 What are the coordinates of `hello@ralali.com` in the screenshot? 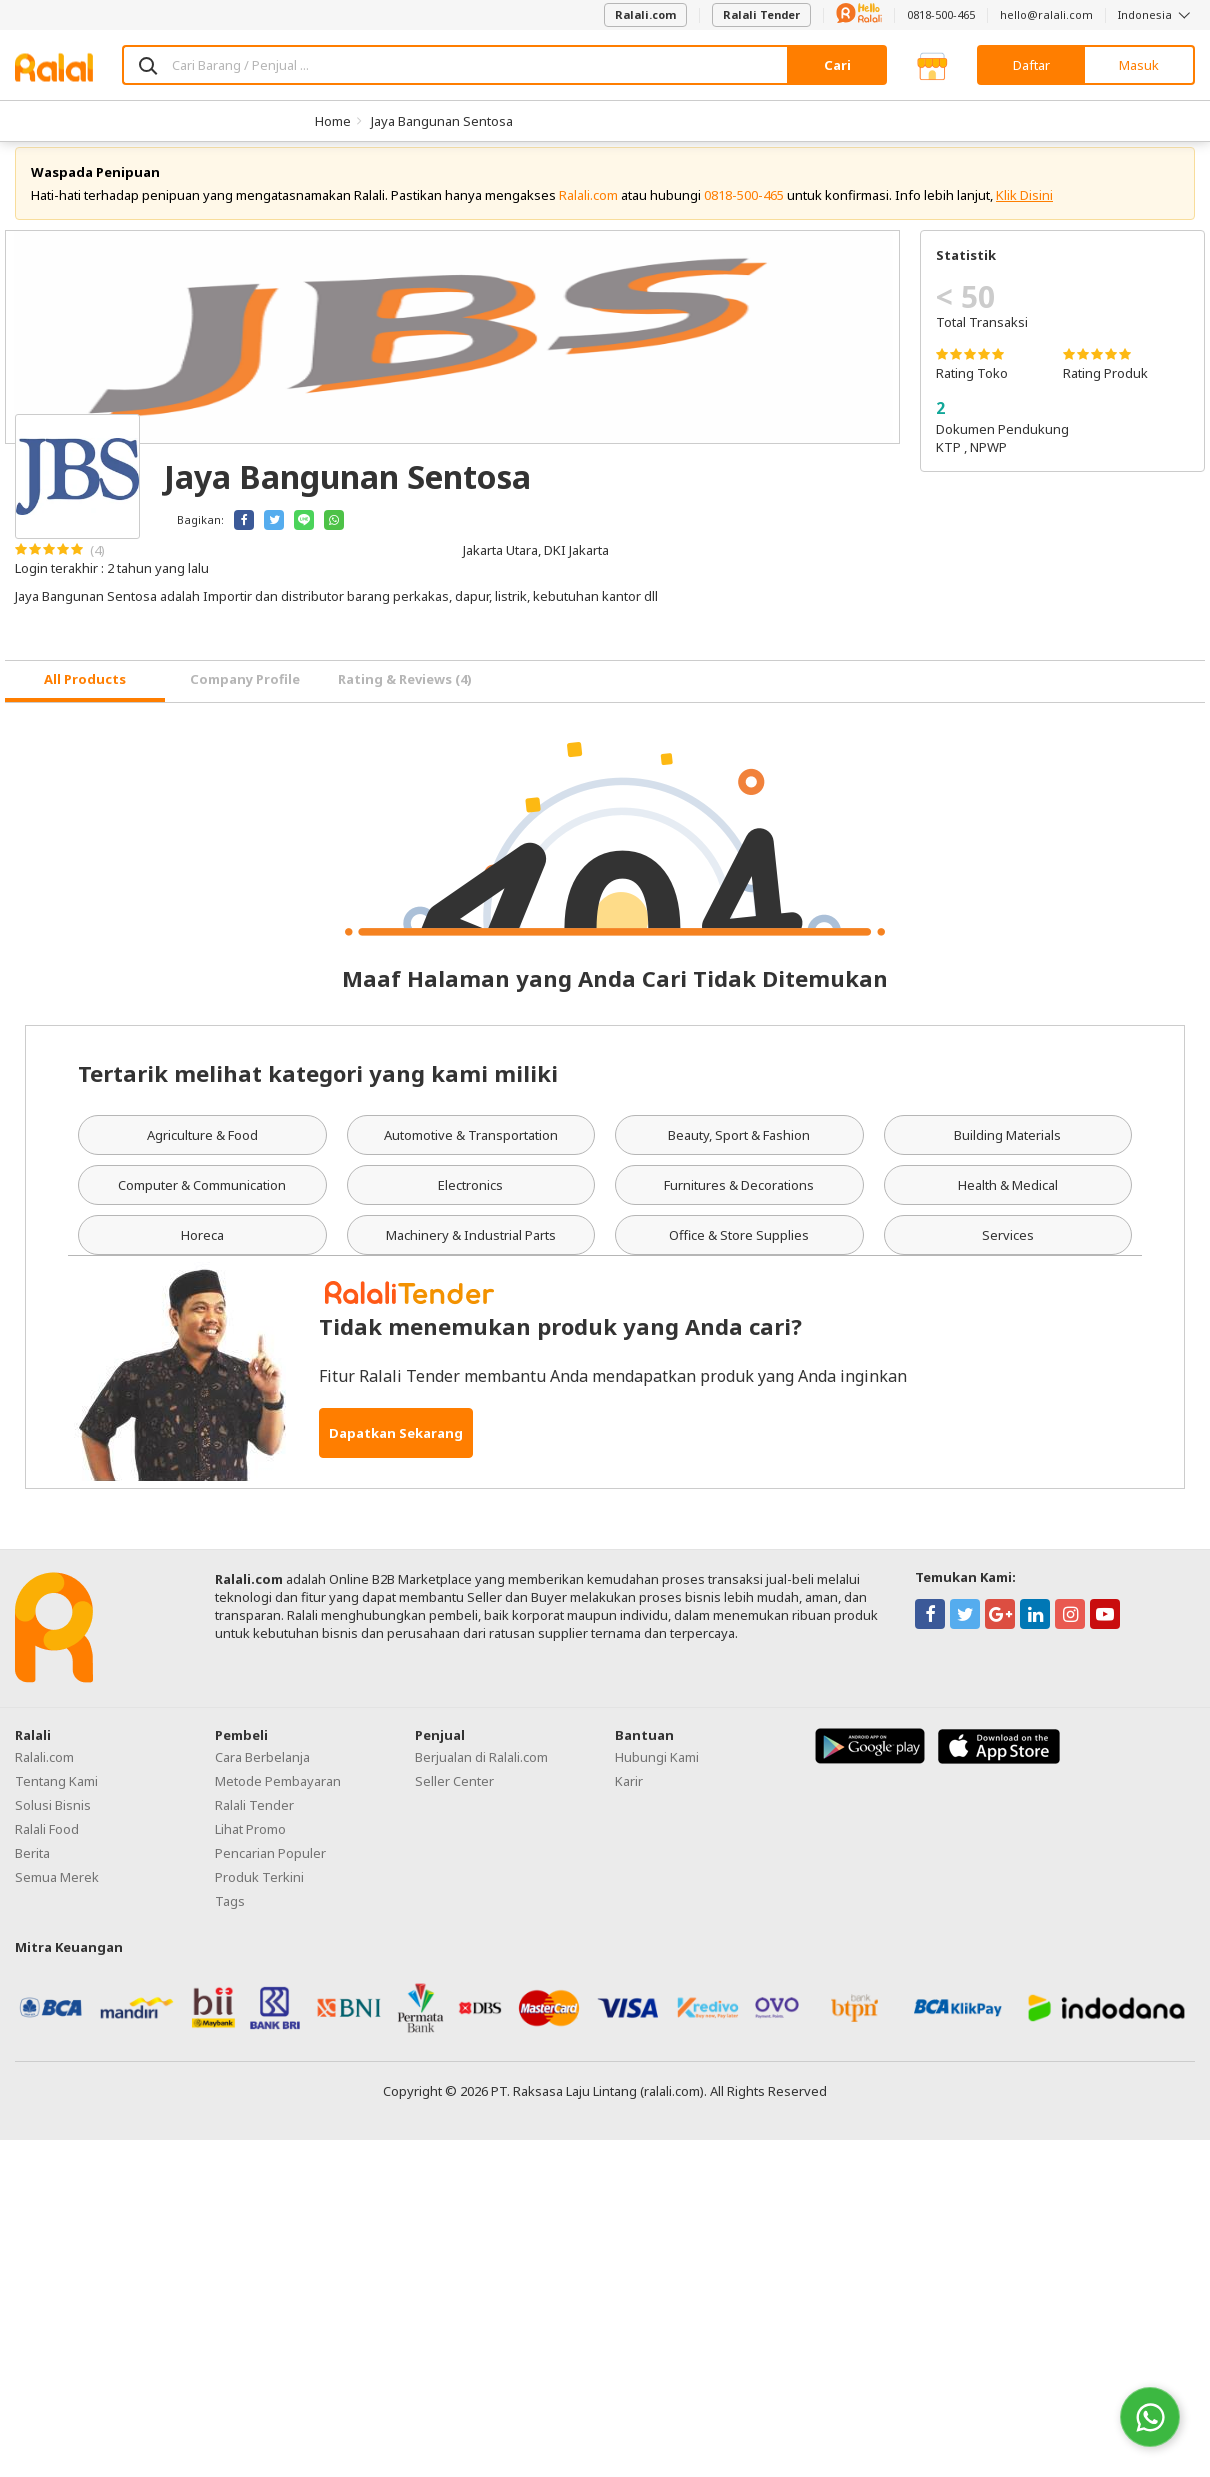 It's located at (1046, 14).